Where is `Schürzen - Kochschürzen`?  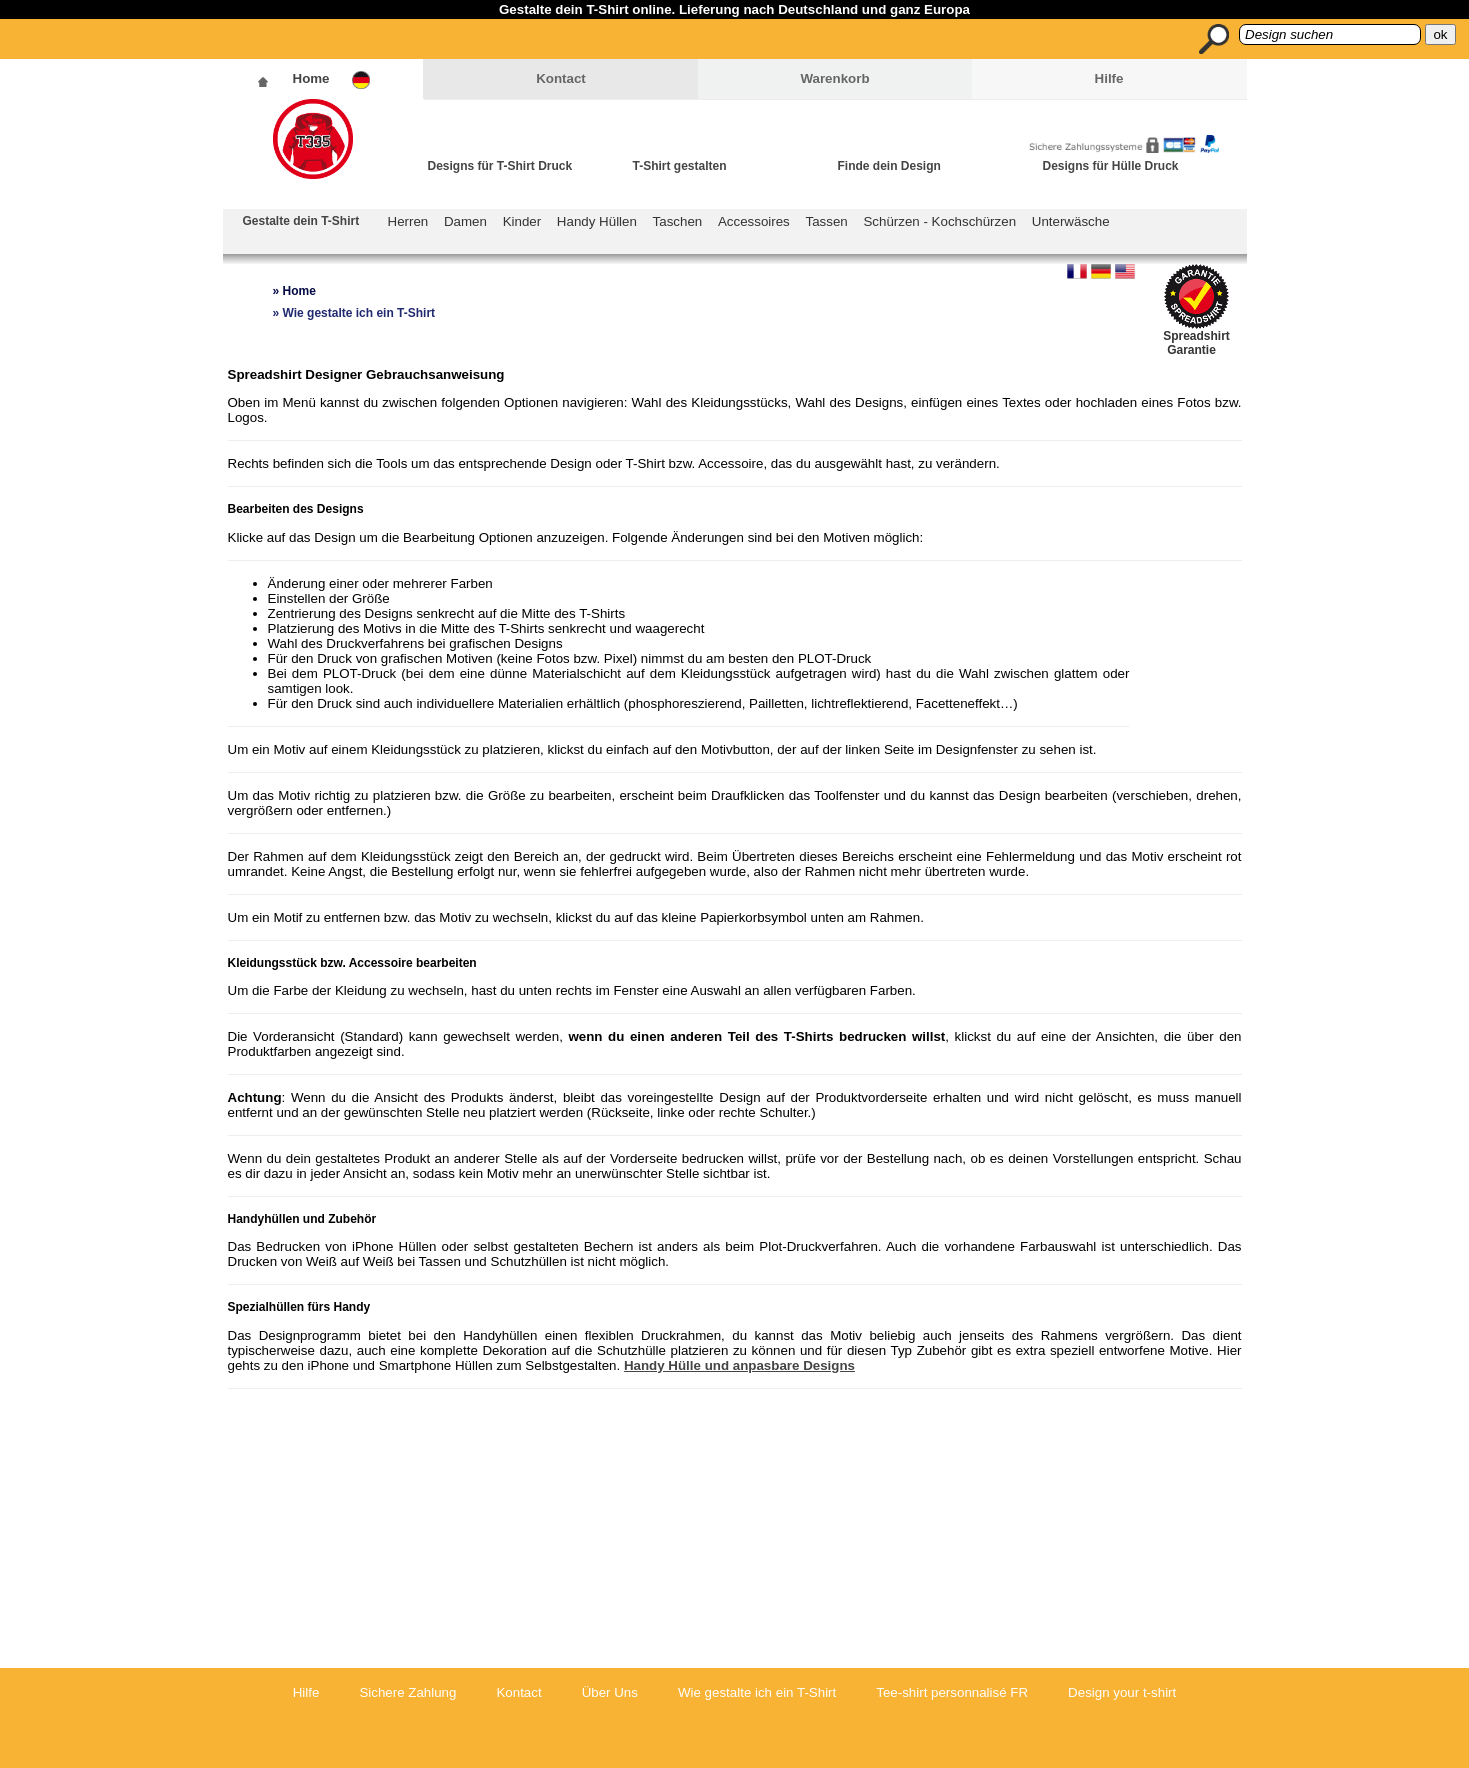
Schürzen - Kochschürzen is located at coordinates (939, 221).